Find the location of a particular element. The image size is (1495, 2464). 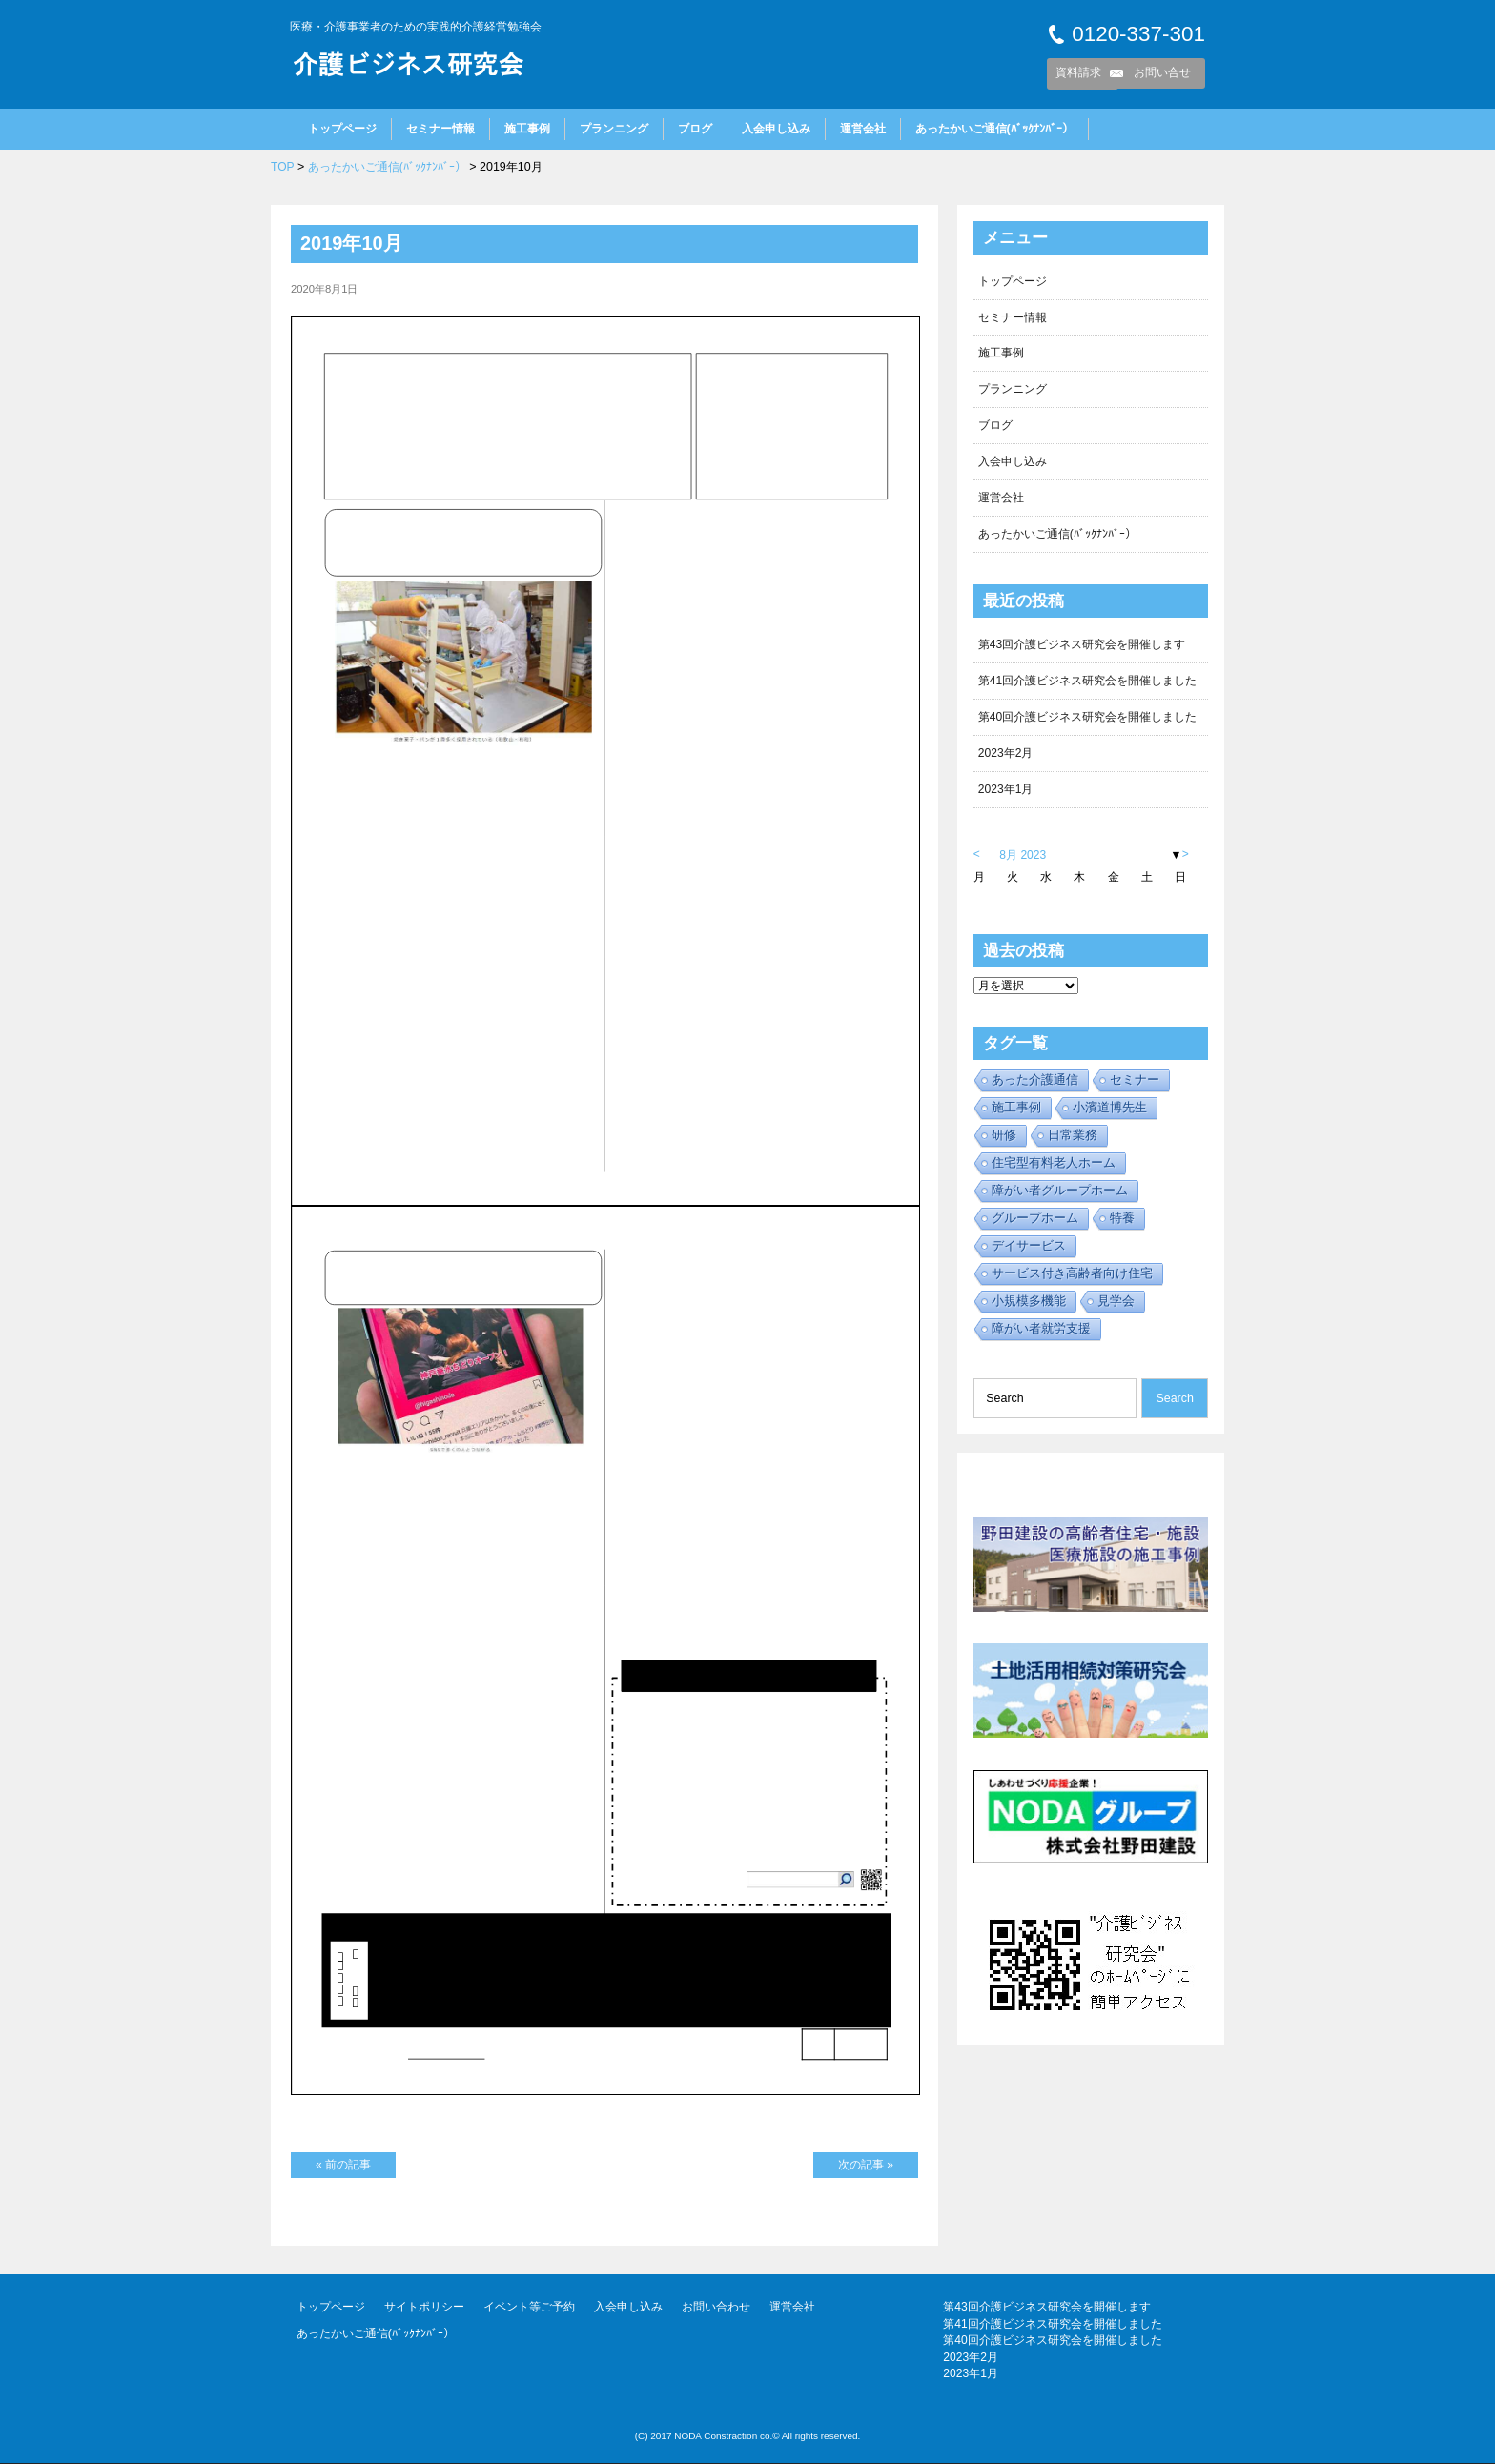

特養 is located at coordinates (1122, 1224).